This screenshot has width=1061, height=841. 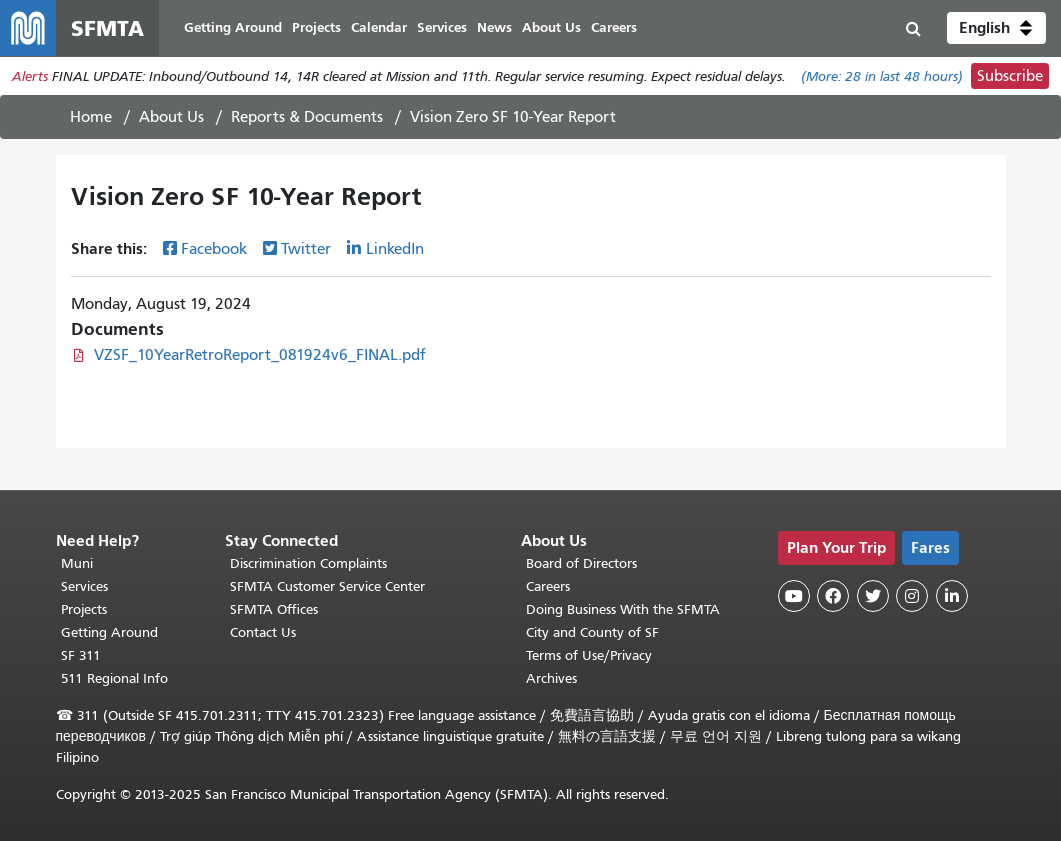 What do you see at coordinates (306, 249) in the screenshot?
I see `Twitter` at bounding box center [306, 249].